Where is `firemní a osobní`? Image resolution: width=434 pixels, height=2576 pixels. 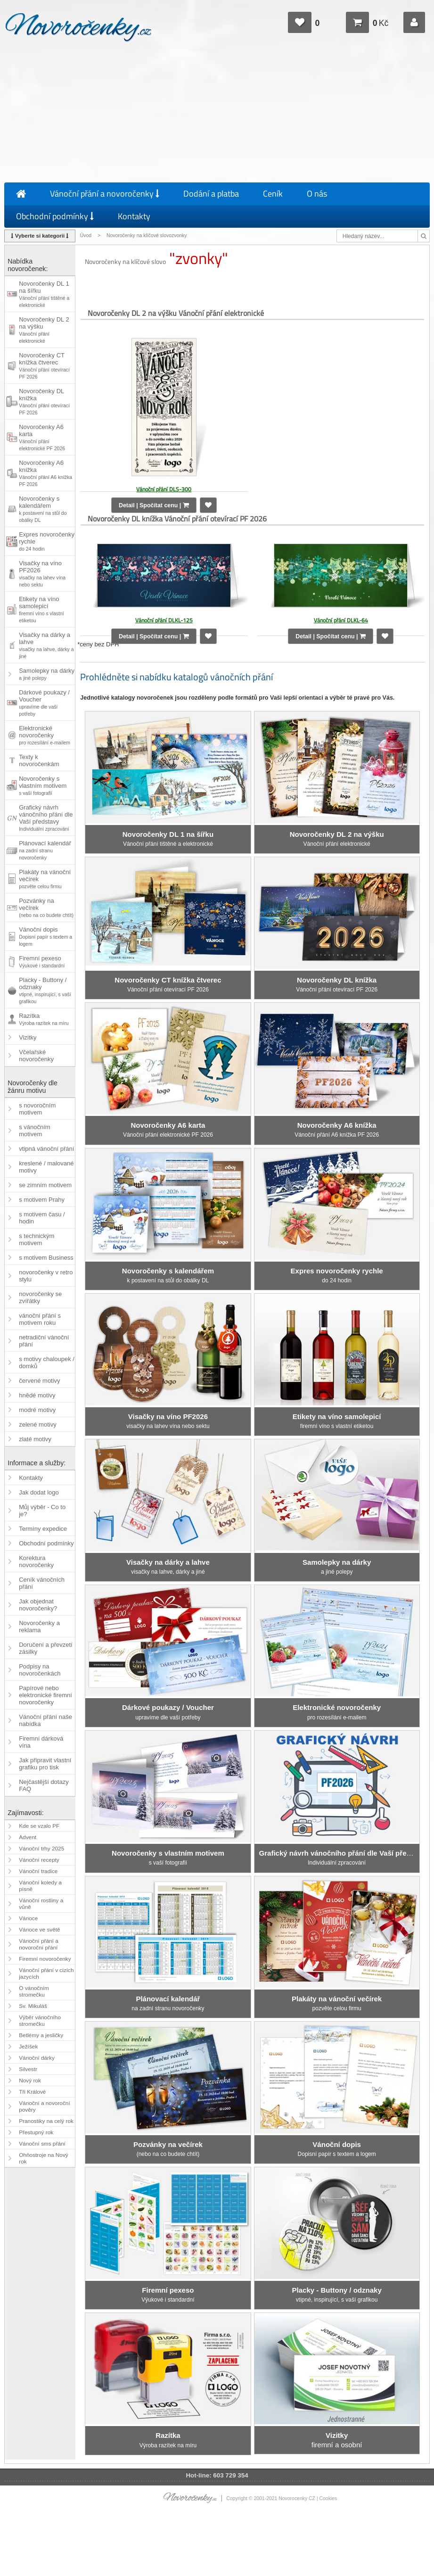
firemní a osobní is located at coordinates (336, 2439).